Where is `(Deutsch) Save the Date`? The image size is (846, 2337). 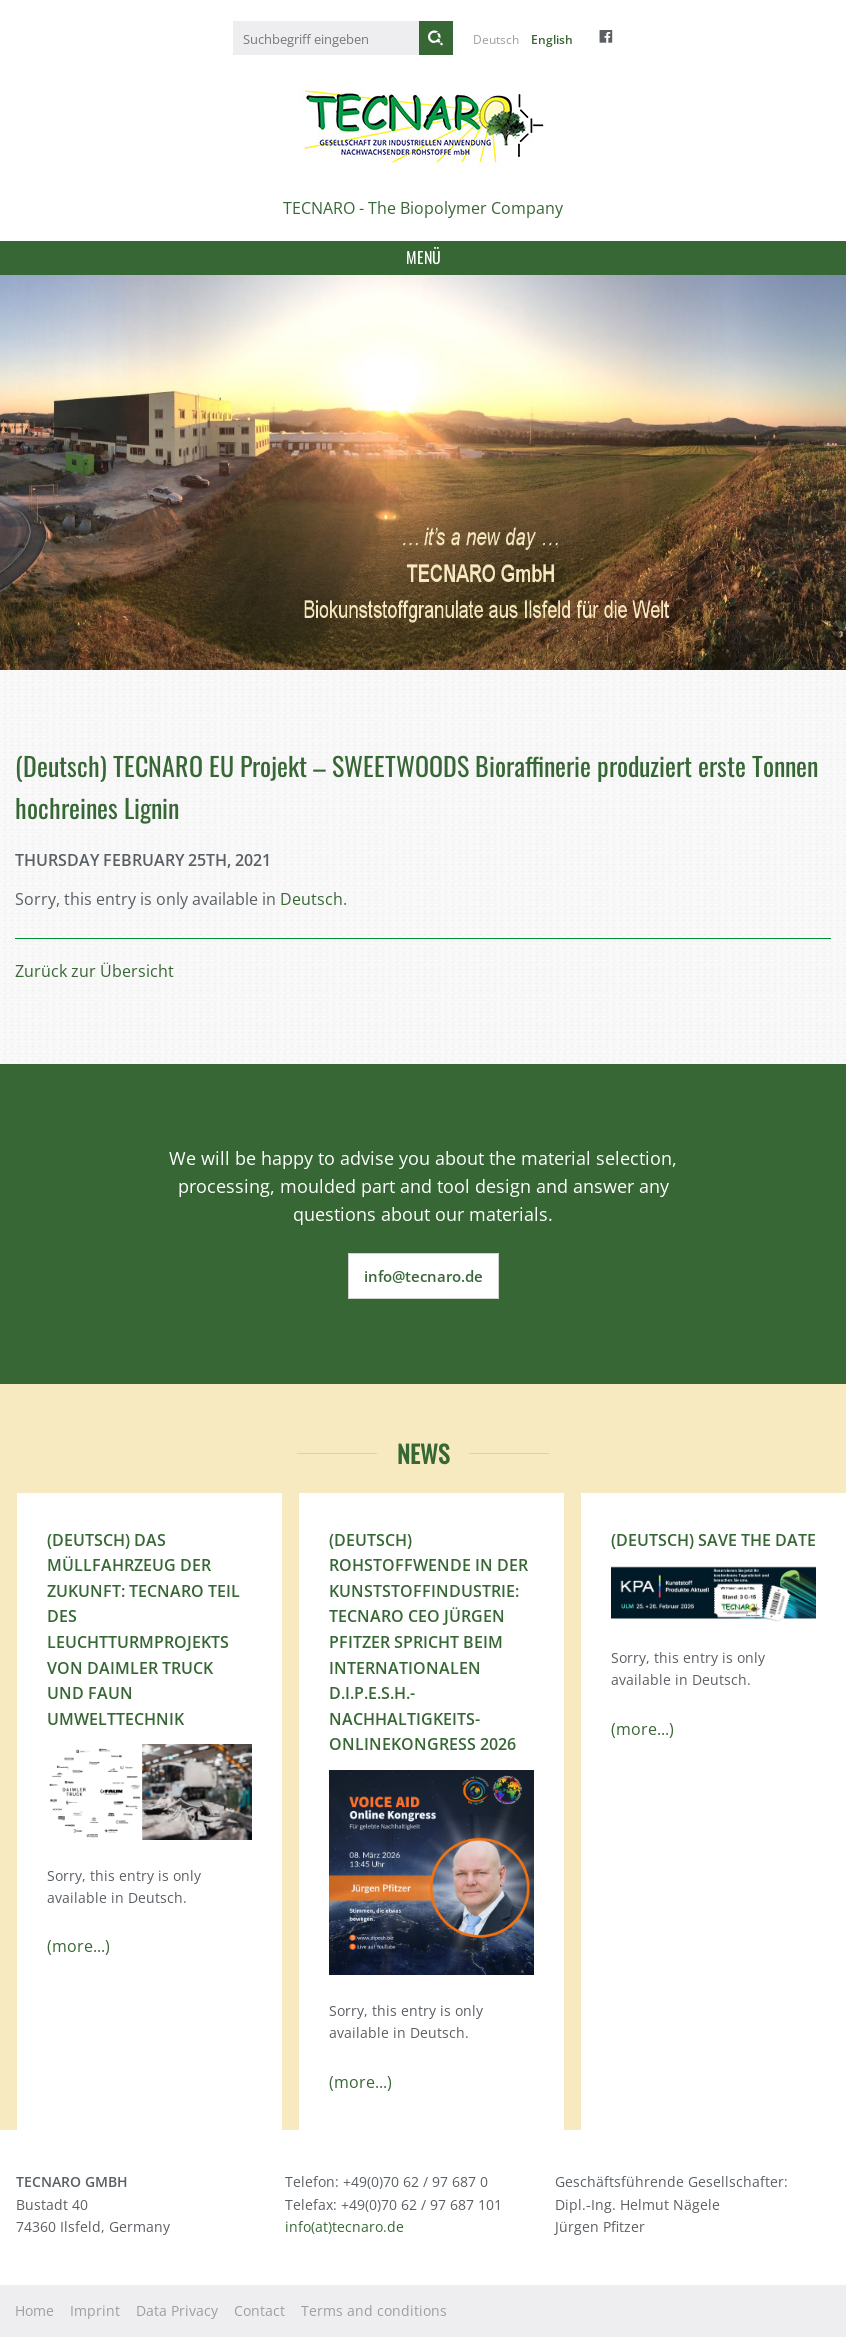 (Deutsch) Save the Date is located at coordinates (713, 1540).